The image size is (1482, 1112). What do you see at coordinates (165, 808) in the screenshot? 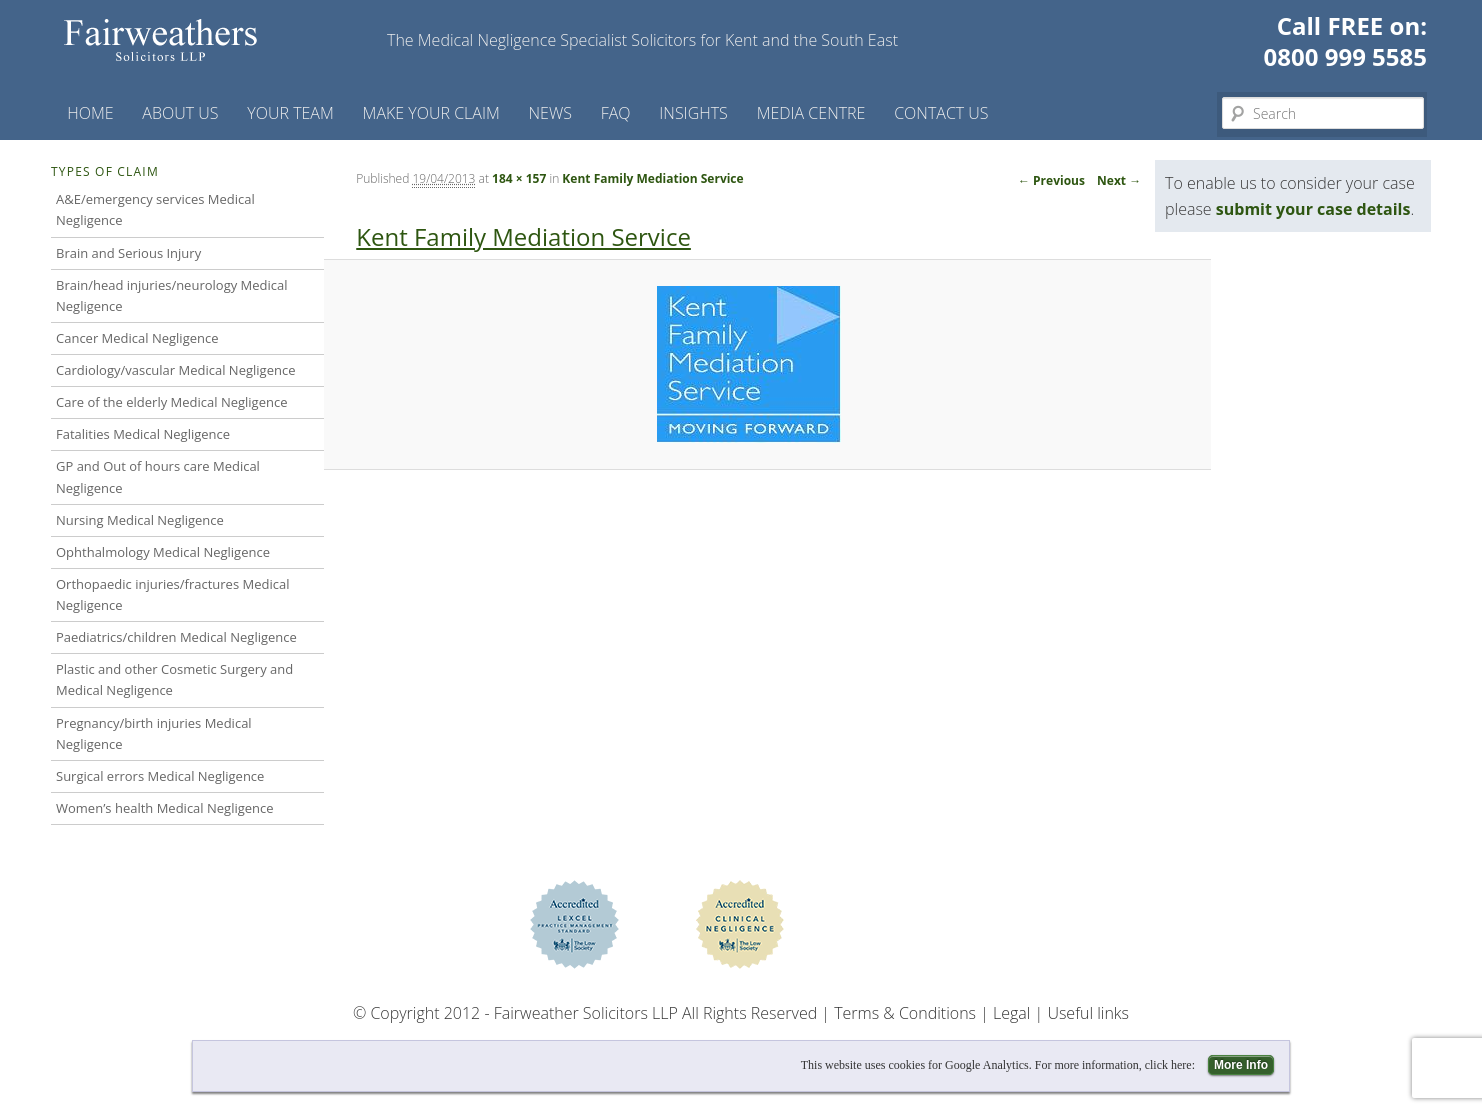
I see `Women’s health Medical Negligence` at bounding box center [165, 808].